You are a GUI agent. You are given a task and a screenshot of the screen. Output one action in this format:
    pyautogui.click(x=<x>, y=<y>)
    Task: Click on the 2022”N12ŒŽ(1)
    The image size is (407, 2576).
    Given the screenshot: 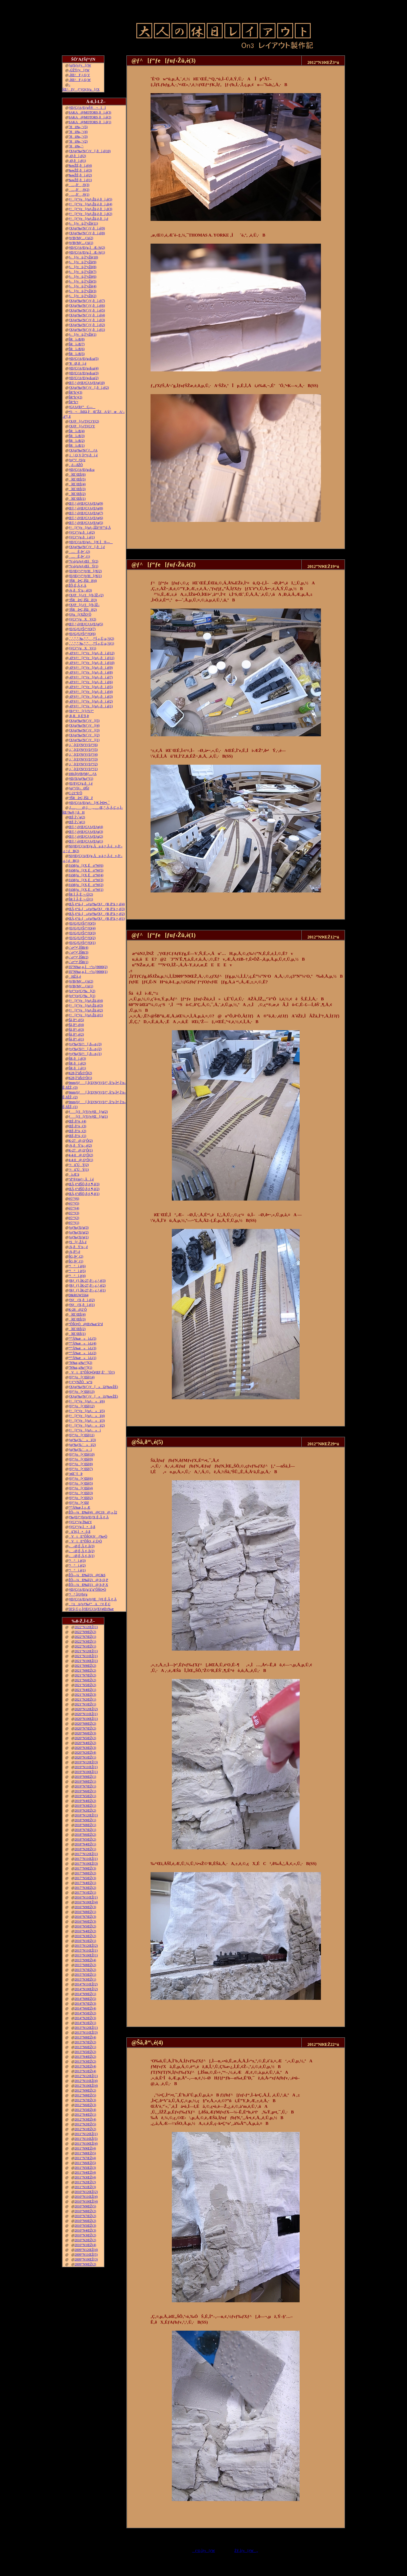 What is the action you would take?
    pyautogui.click(x=86, y=1627)
    